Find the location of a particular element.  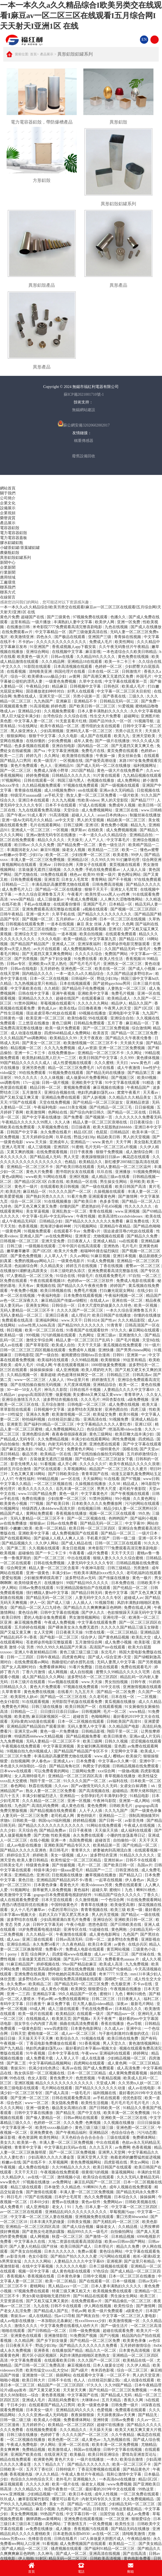

欧美性猛交一区二区三区精品 is located at coordinates (76, 1860).